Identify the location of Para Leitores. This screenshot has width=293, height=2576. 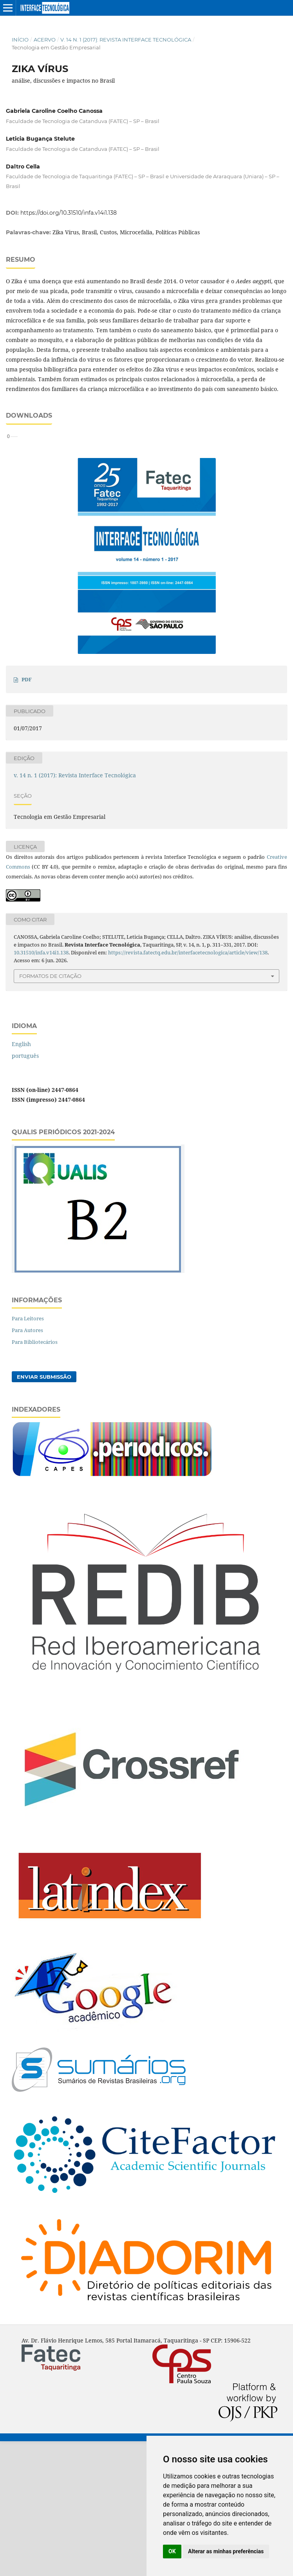
(28, 1453).